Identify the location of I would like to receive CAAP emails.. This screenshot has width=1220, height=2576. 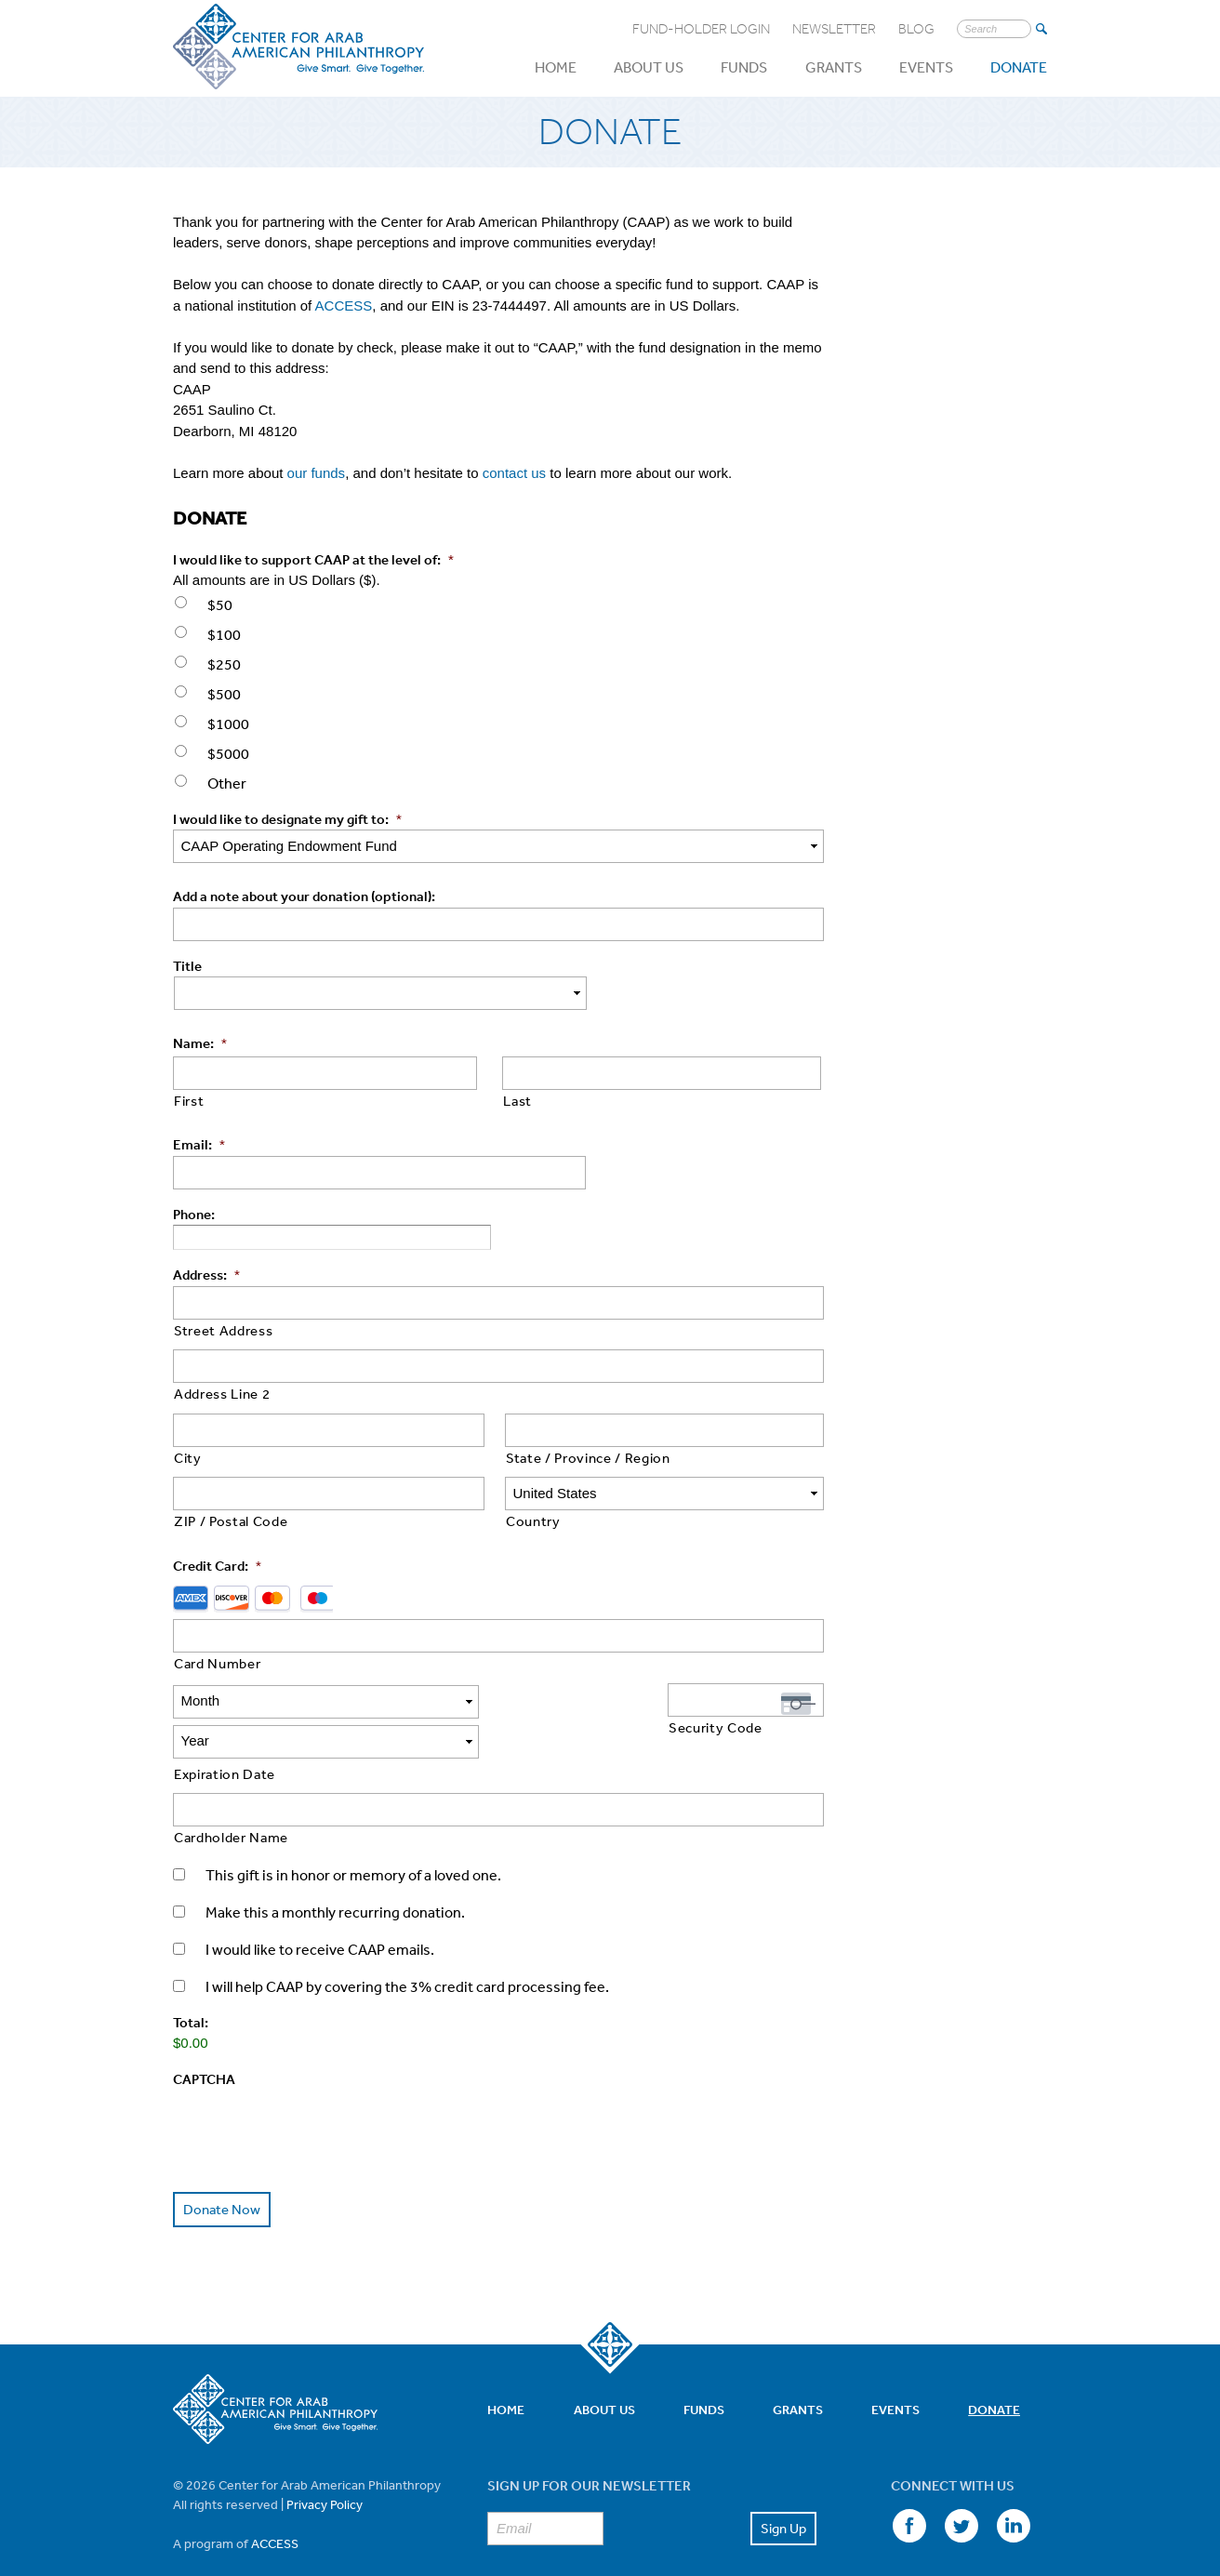
(320, 1909).